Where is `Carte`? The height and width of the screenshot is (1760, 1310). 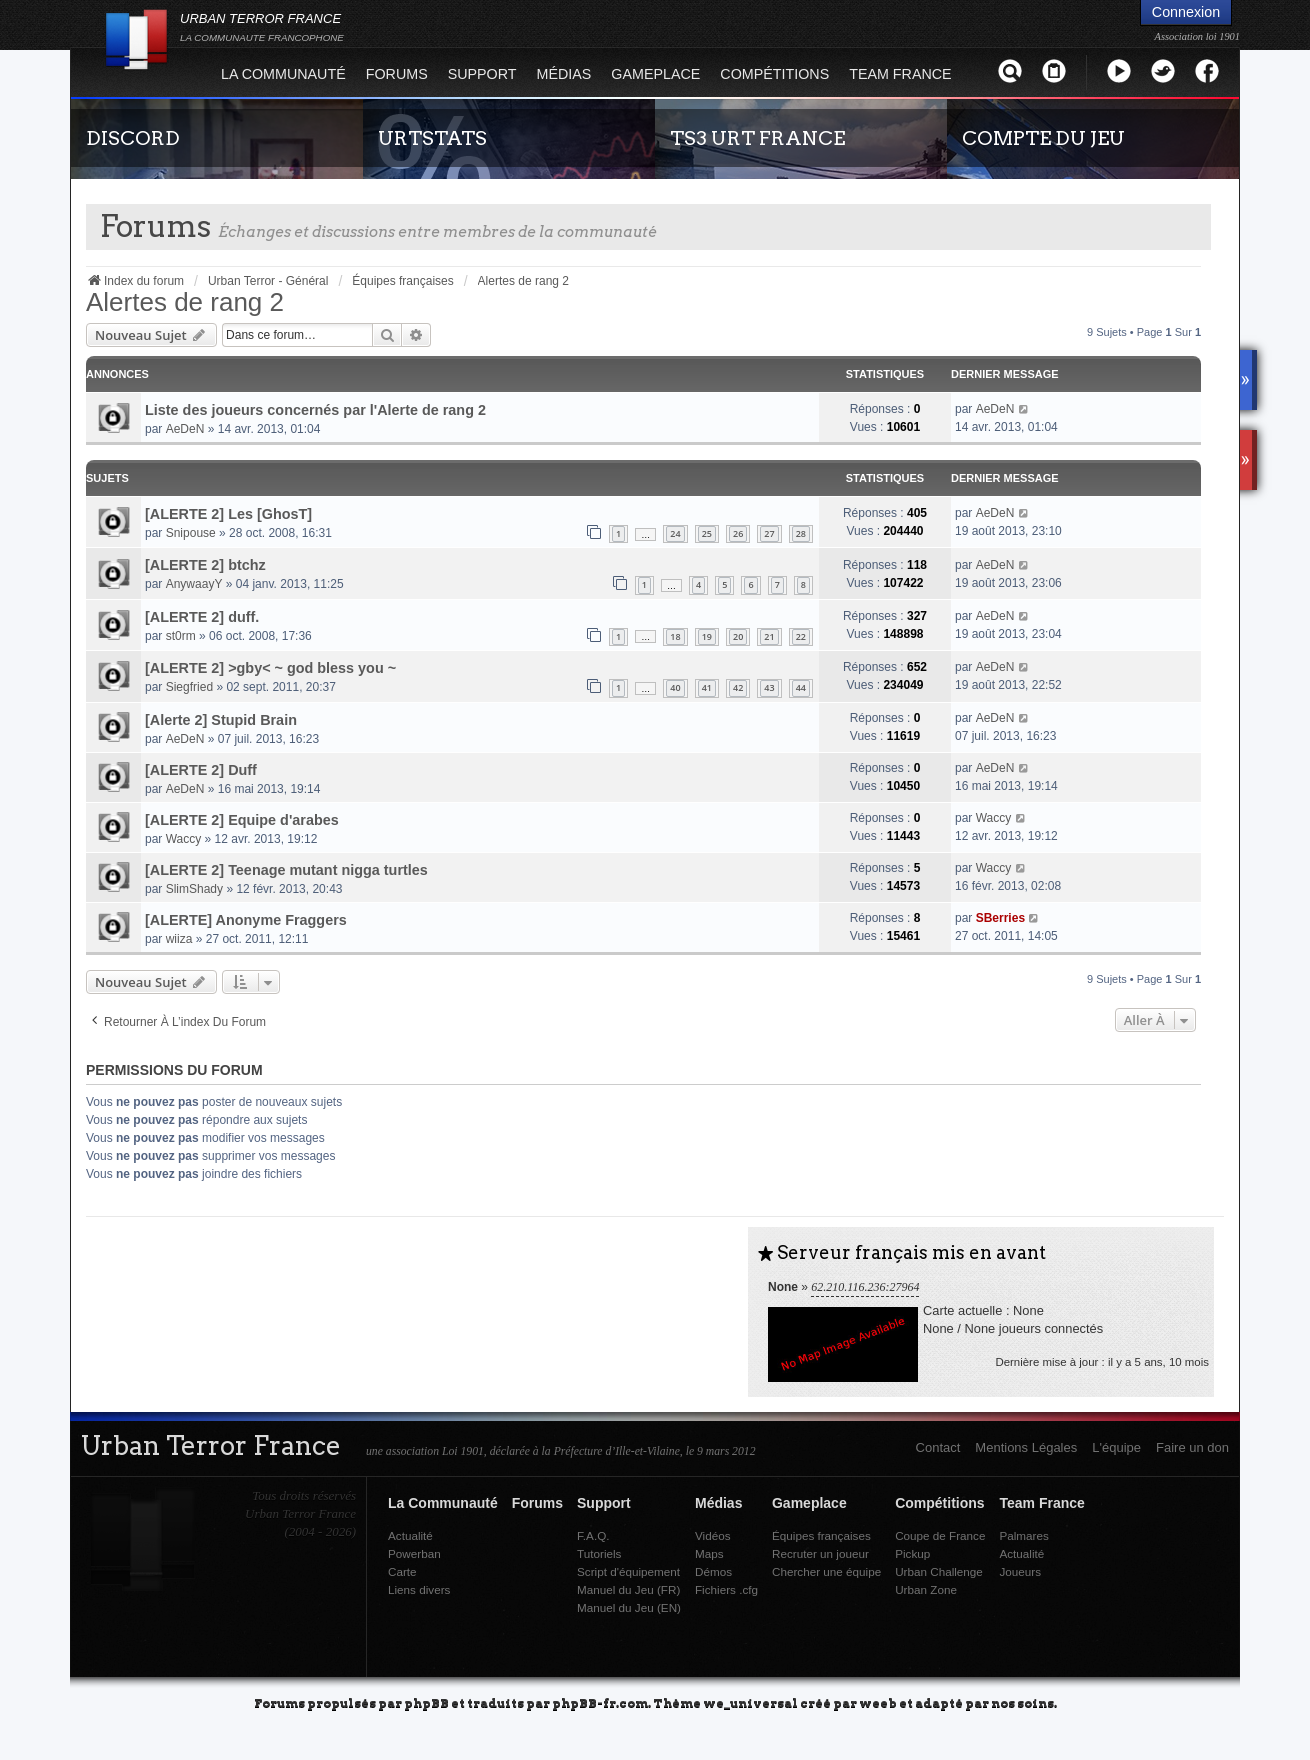
Carte is located at coordinates (402, 1571).